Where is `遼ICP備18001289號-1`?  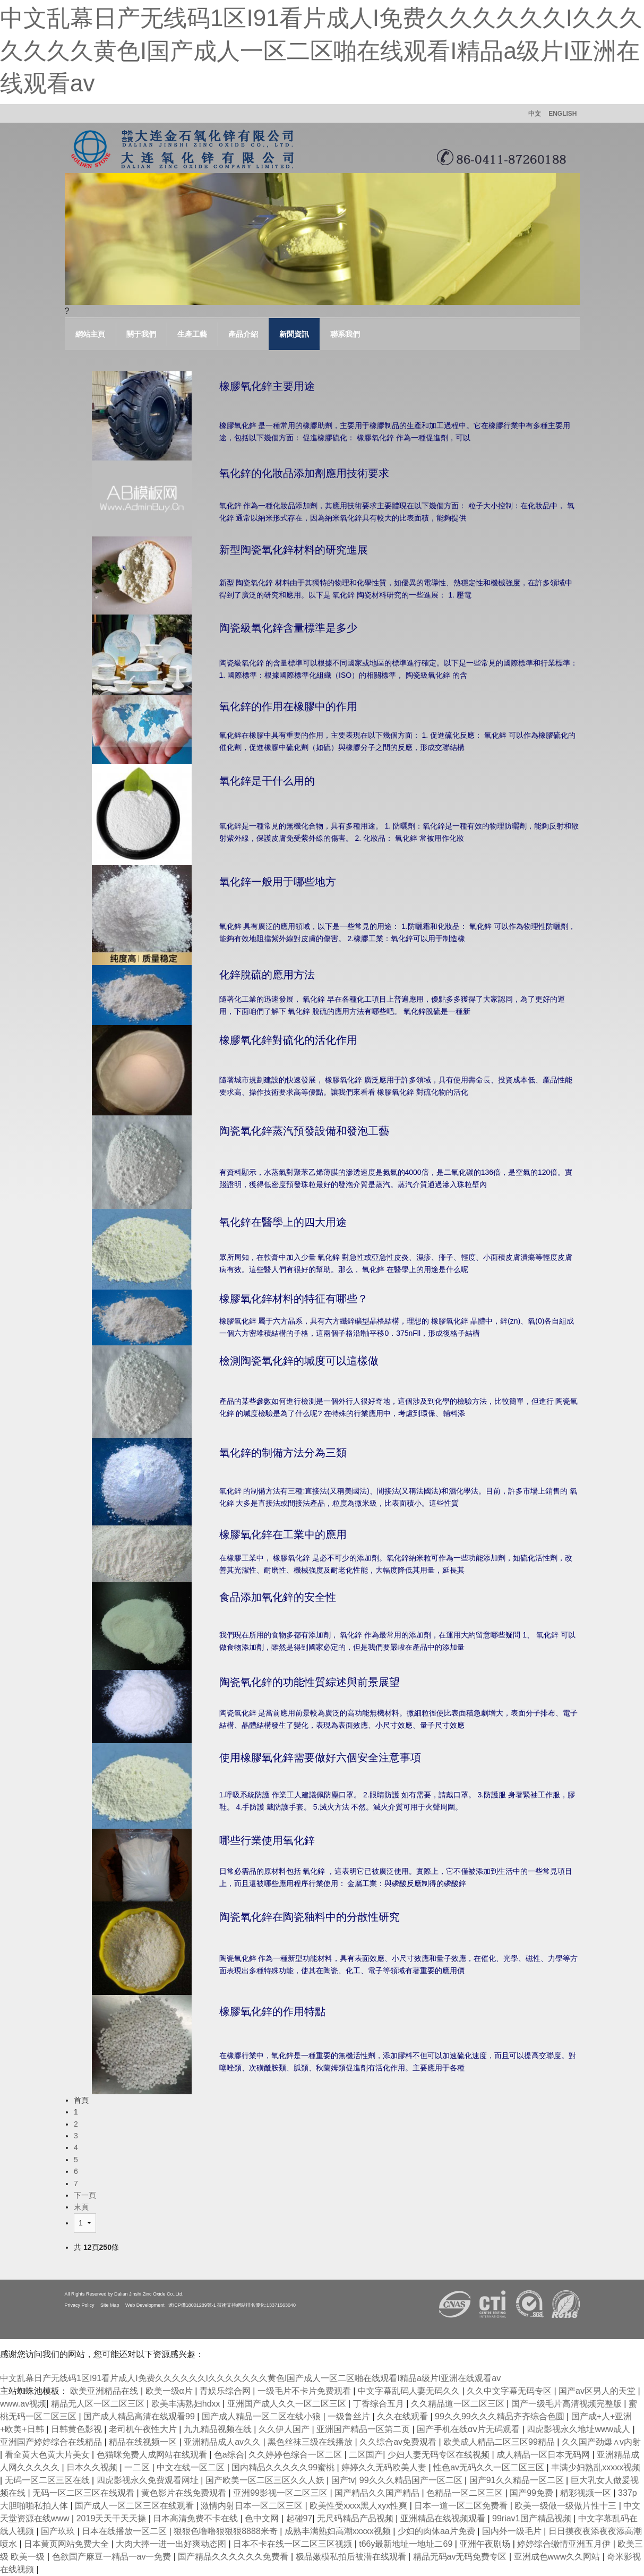
遼ICP備18001289號-1 is located at coordinates (192, 2305).